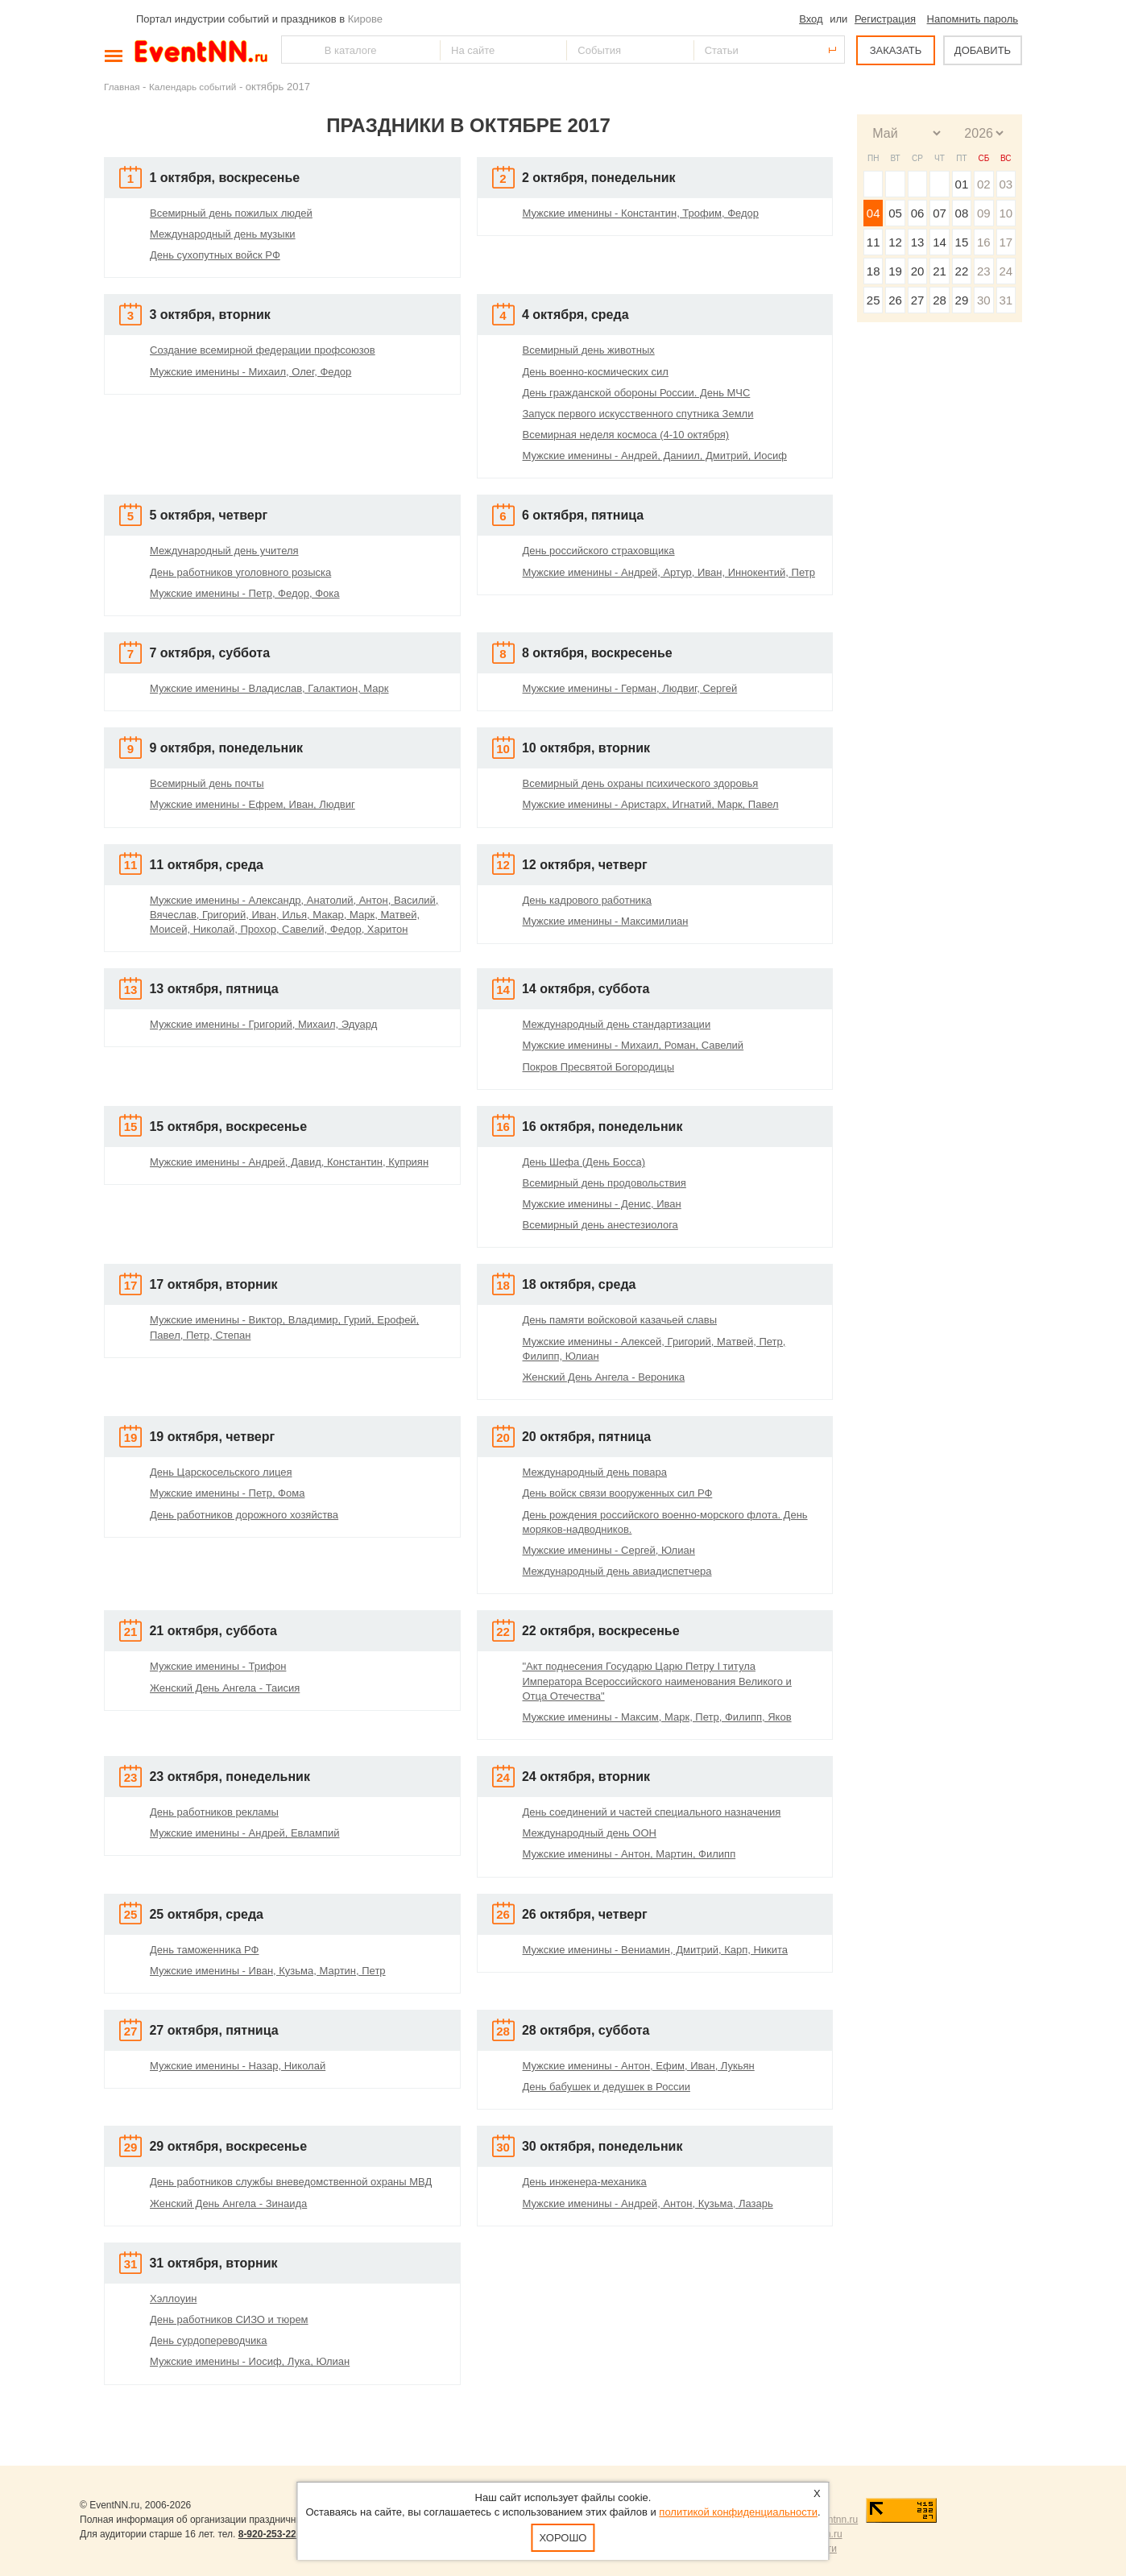 The width and height of the screenshot is (1126, 2576). What do you see at coordinates (939, 300) in the screenshot?
I see `28` at bounding box center [939, 300].